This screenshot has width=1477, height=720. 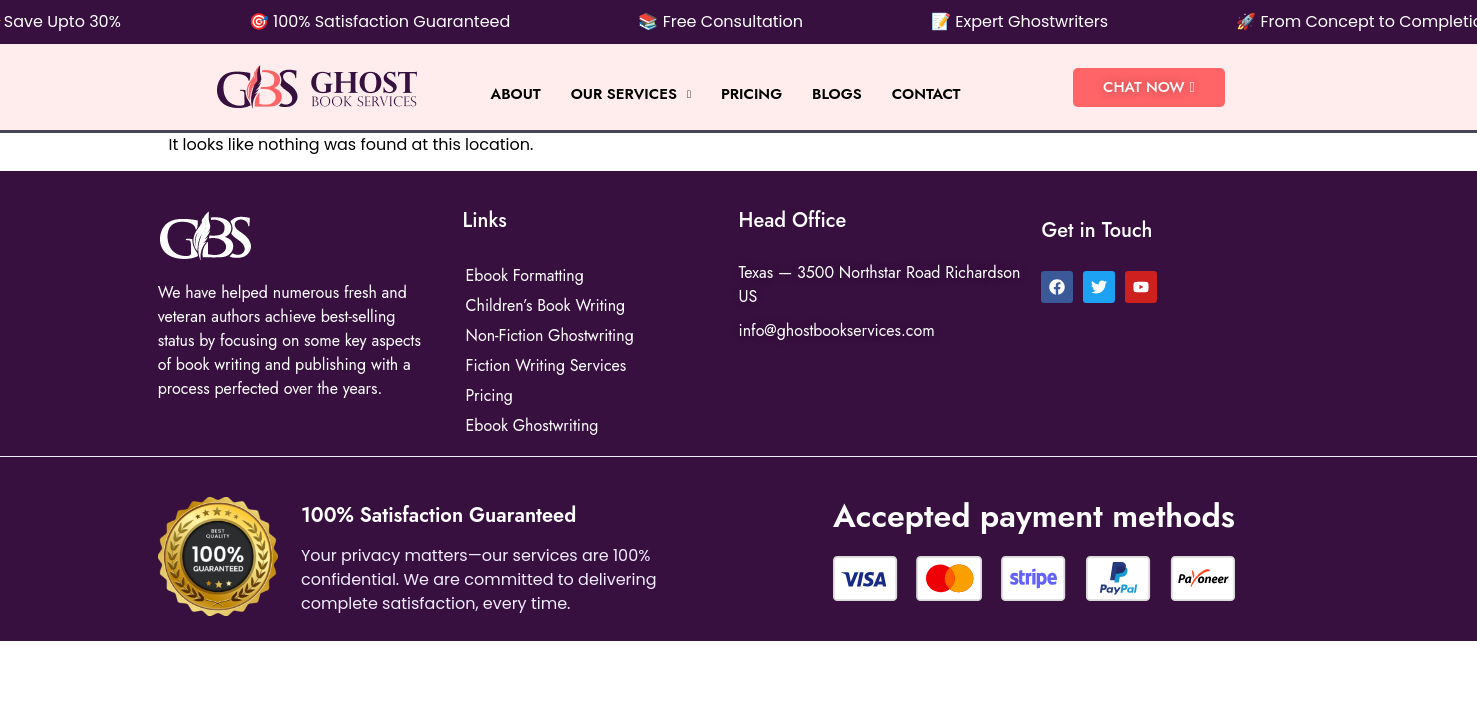 I want to click on BLOGS, so click(x=837, y=94).